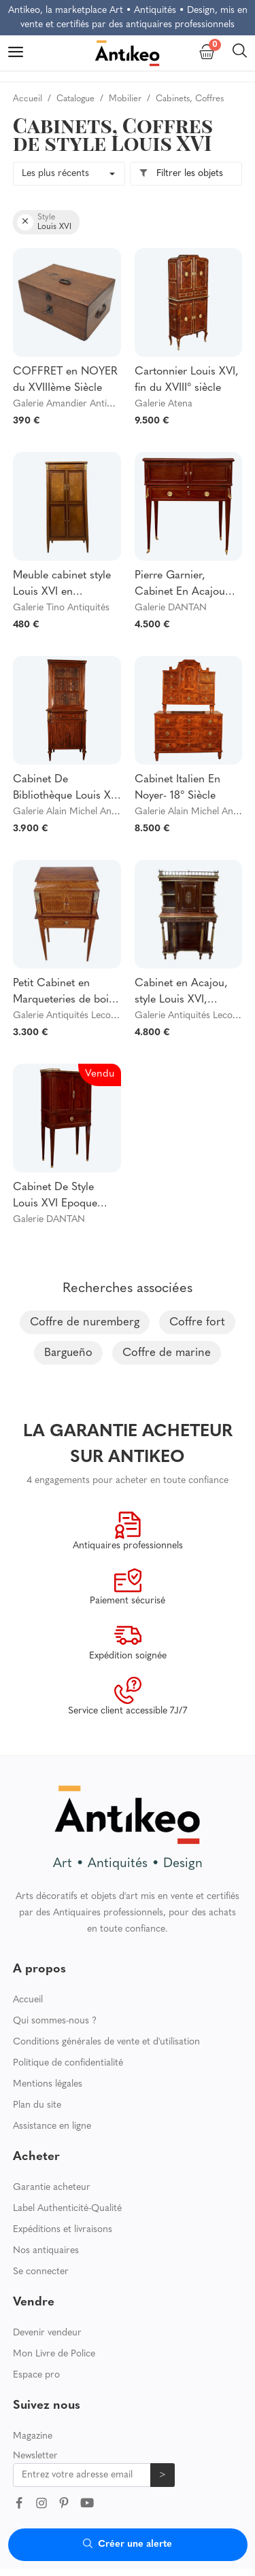 The image size is (255, 2576). What do you see at coordinates (65, 380) in the screenshot?
I see `COFFRET en NOYER du XVIIIème Siècle` at bounding box center [65, 380].